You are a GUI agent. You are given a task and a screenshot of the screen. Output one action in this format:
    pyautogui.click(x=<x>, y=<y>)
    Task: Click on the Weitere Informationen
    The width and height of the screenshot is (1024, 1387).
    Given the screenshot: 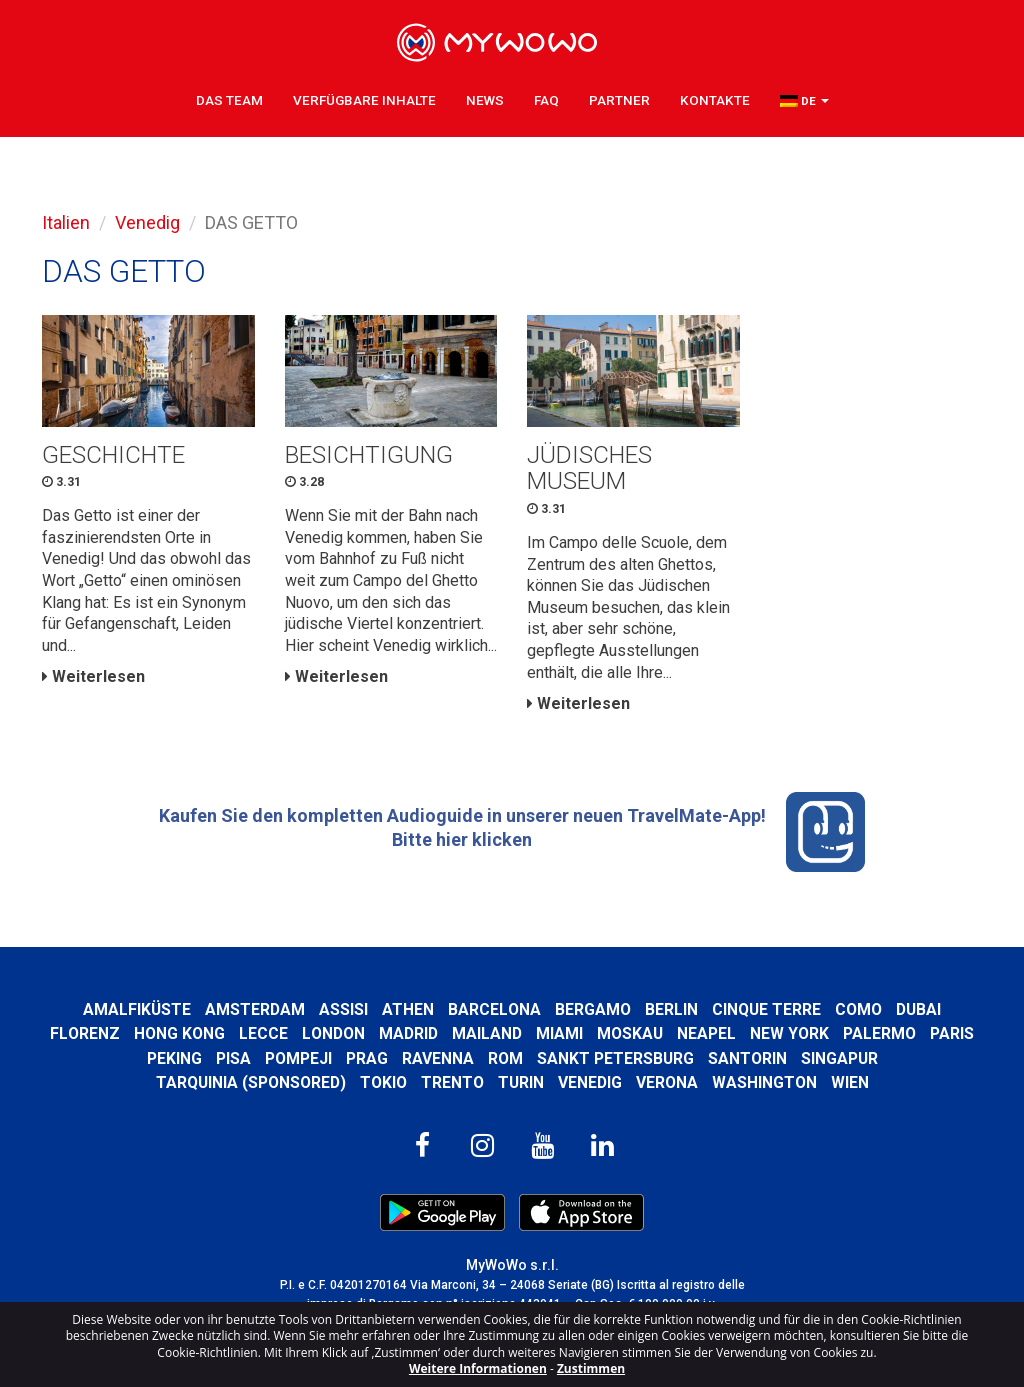 What is the action you would take?
    pyautogui.click(x=478, y=1368)
    